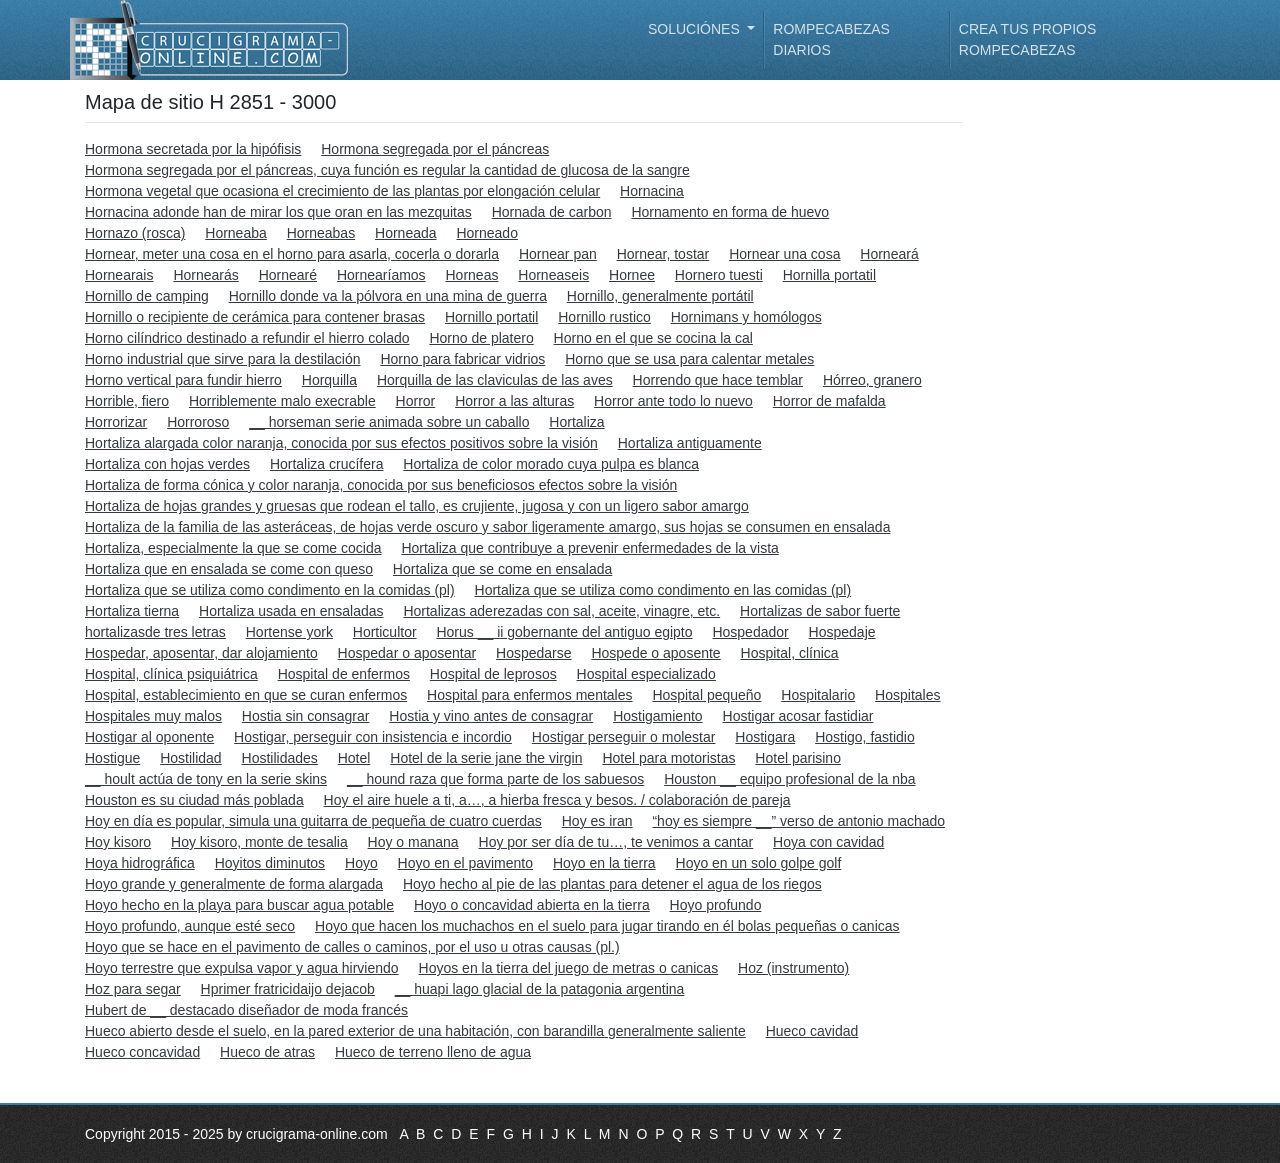  I want to click on Hornillo donde va la pólvora en una mina de guerra, so click(388, 296).